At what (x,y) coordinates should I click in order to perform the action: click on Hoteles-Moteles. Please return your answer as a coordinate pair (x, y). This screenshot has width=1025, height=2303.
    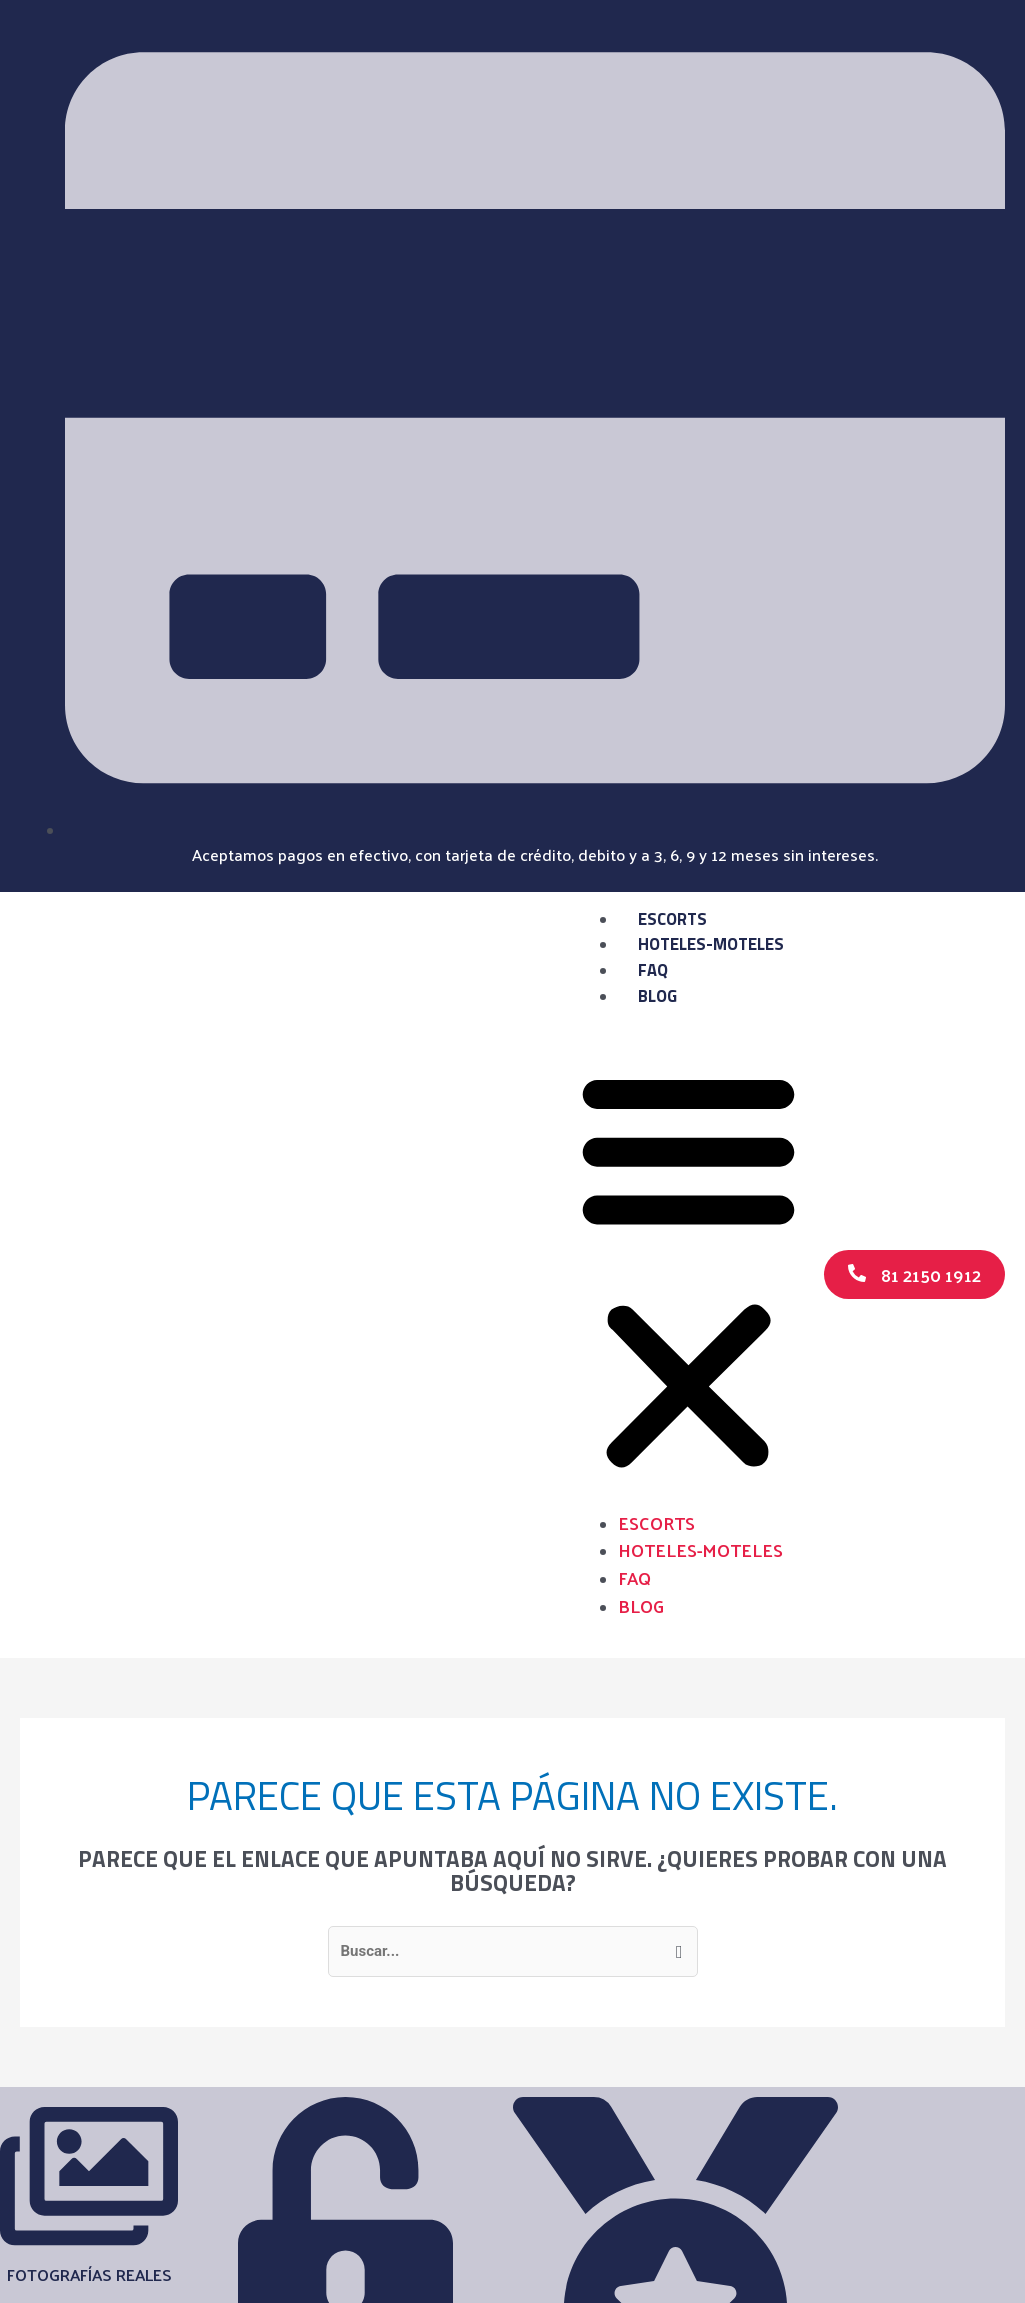
    Looking at the image, I should click on (711, 943).